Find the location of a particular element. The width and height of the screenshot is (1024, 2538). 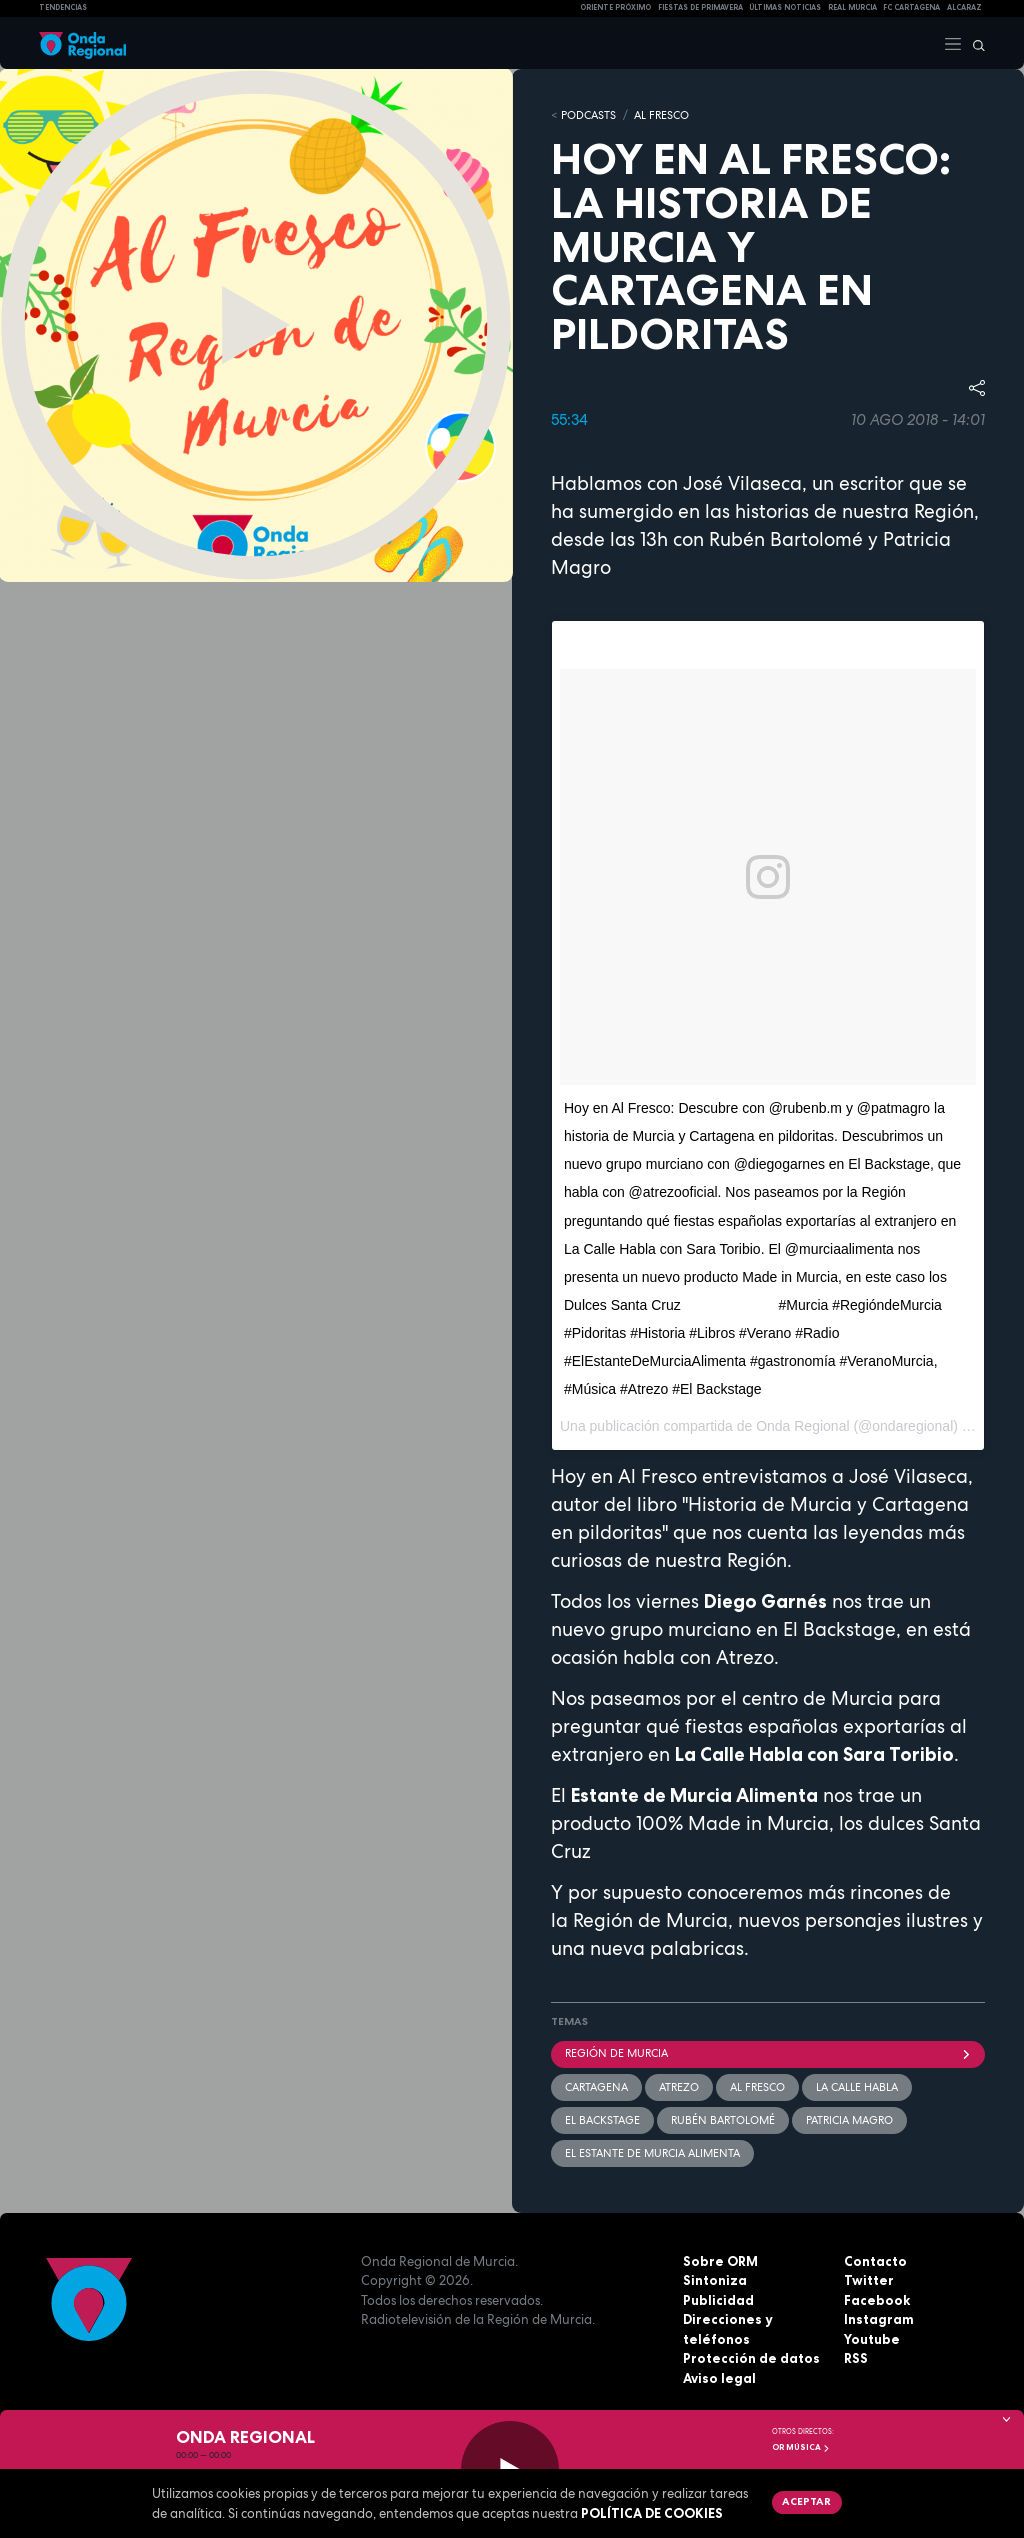

Atrezo is located at coordinates (679, 2087).